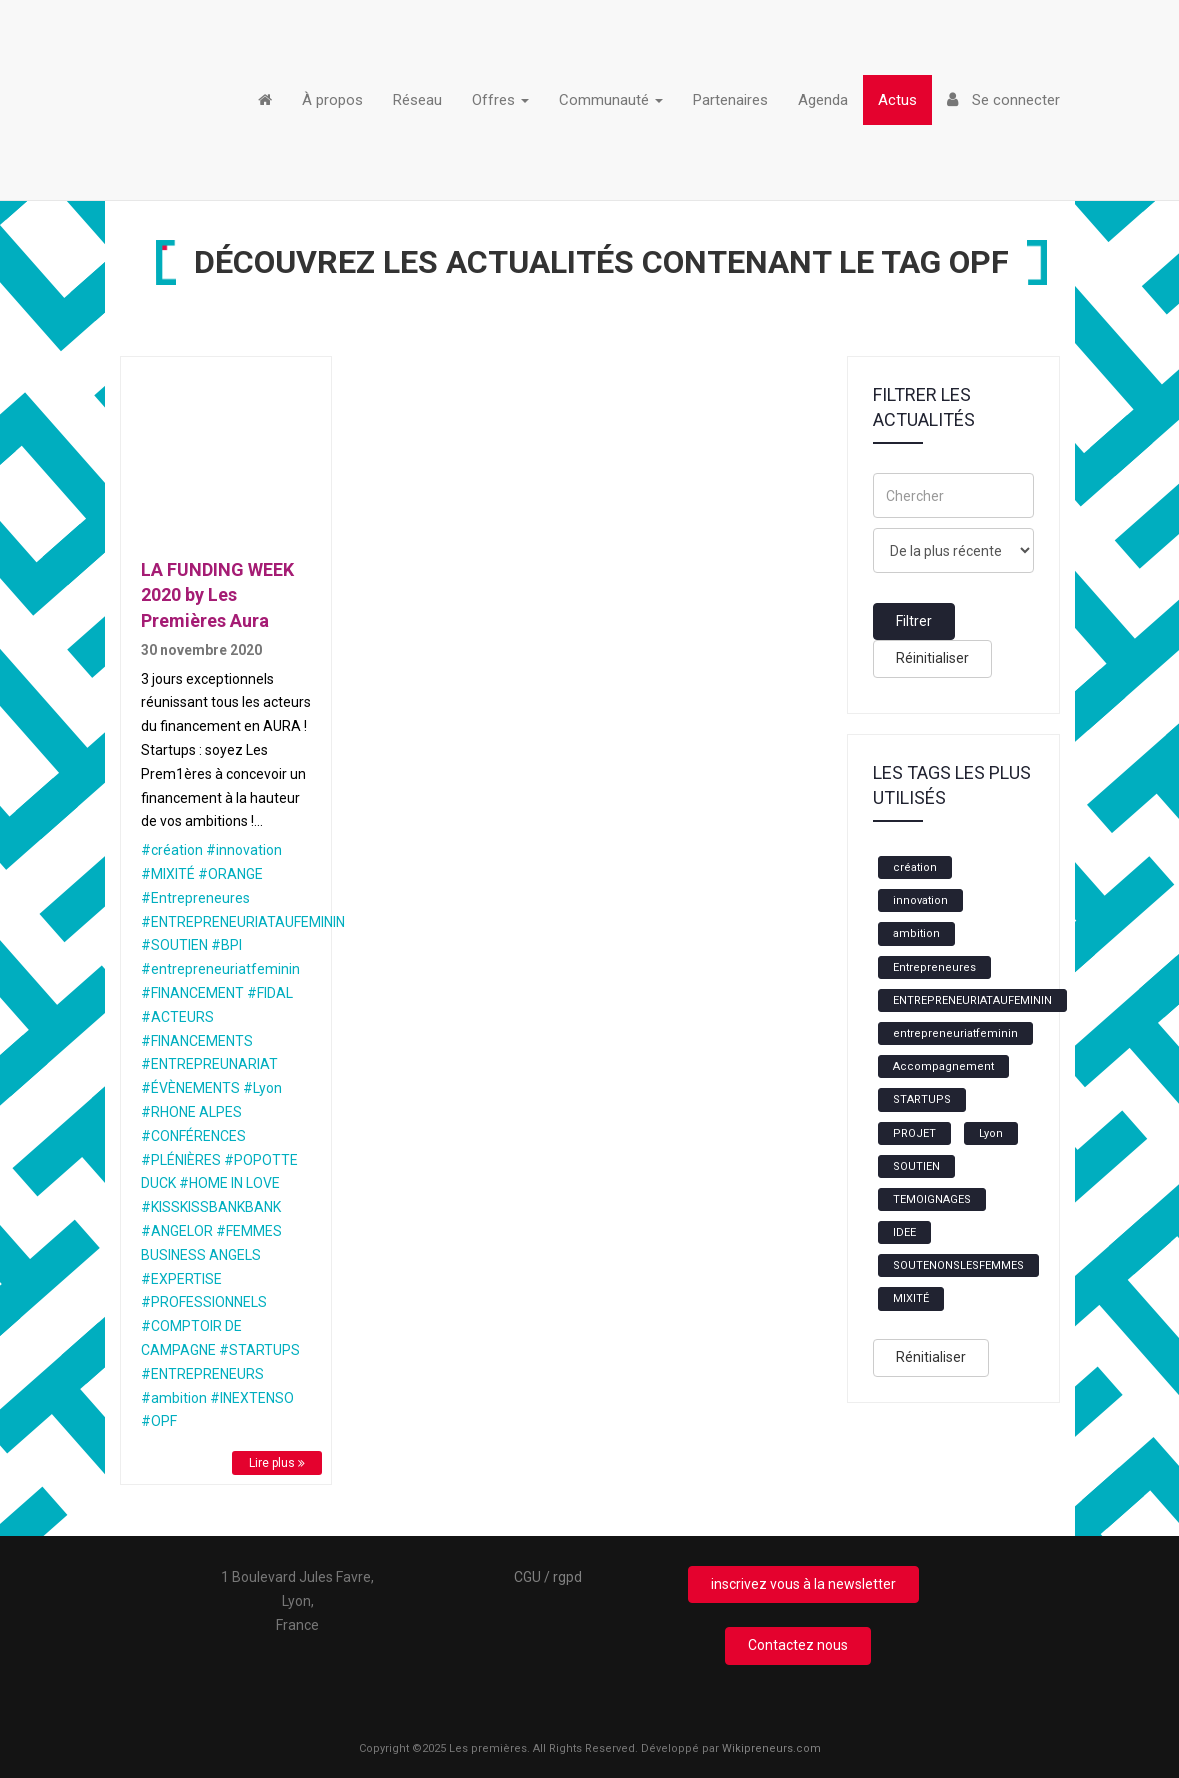 Image resolution: width=1179 pixels, height=1778 pixels. What do you see at coordinates (202, 1374) in the screenshot?
I see `#ENTREPRENEURS` at bounding box center [202, 1374].